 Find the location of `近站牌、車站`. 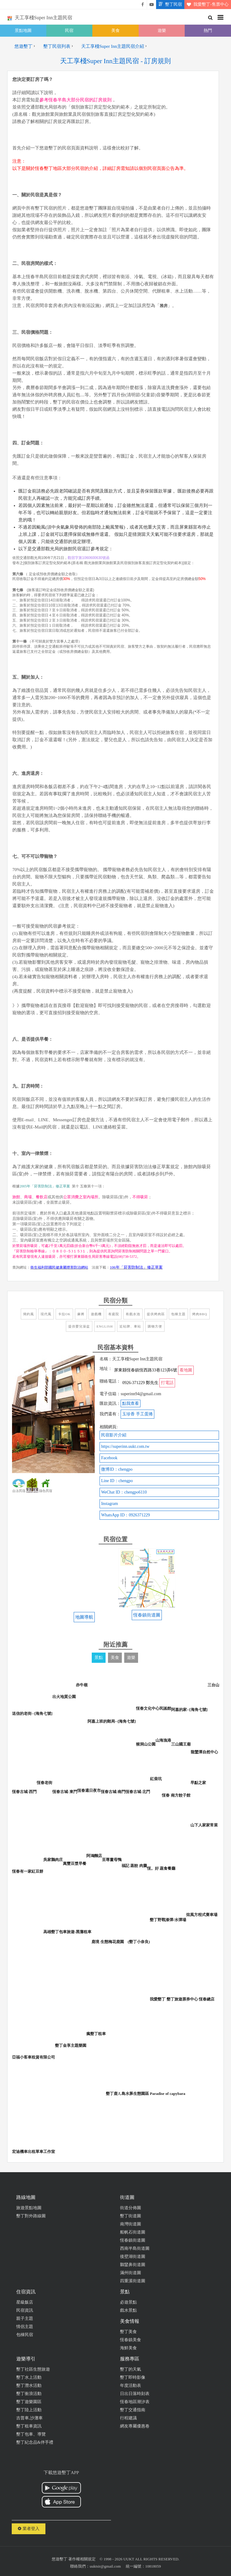

近站牌、車站 is located at coordinates (130, 1326).